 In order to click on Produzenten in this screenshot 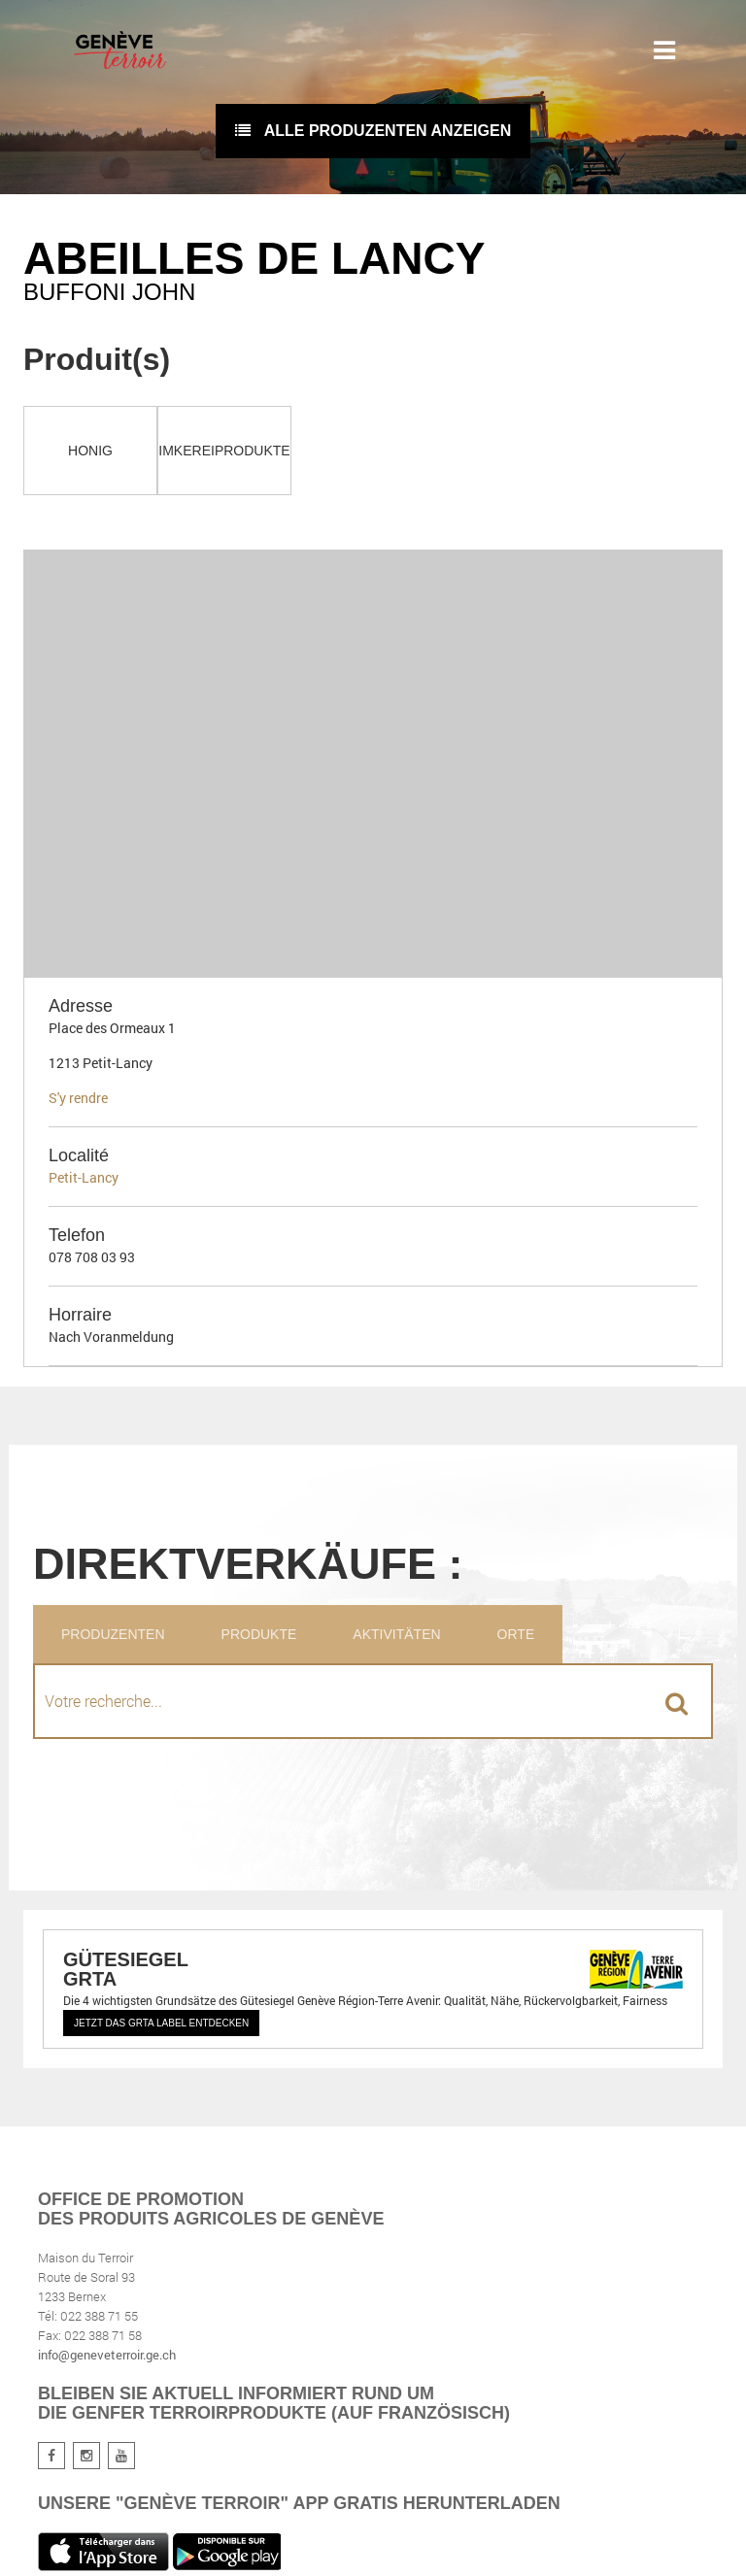, I will do `click(113, 1634)`.